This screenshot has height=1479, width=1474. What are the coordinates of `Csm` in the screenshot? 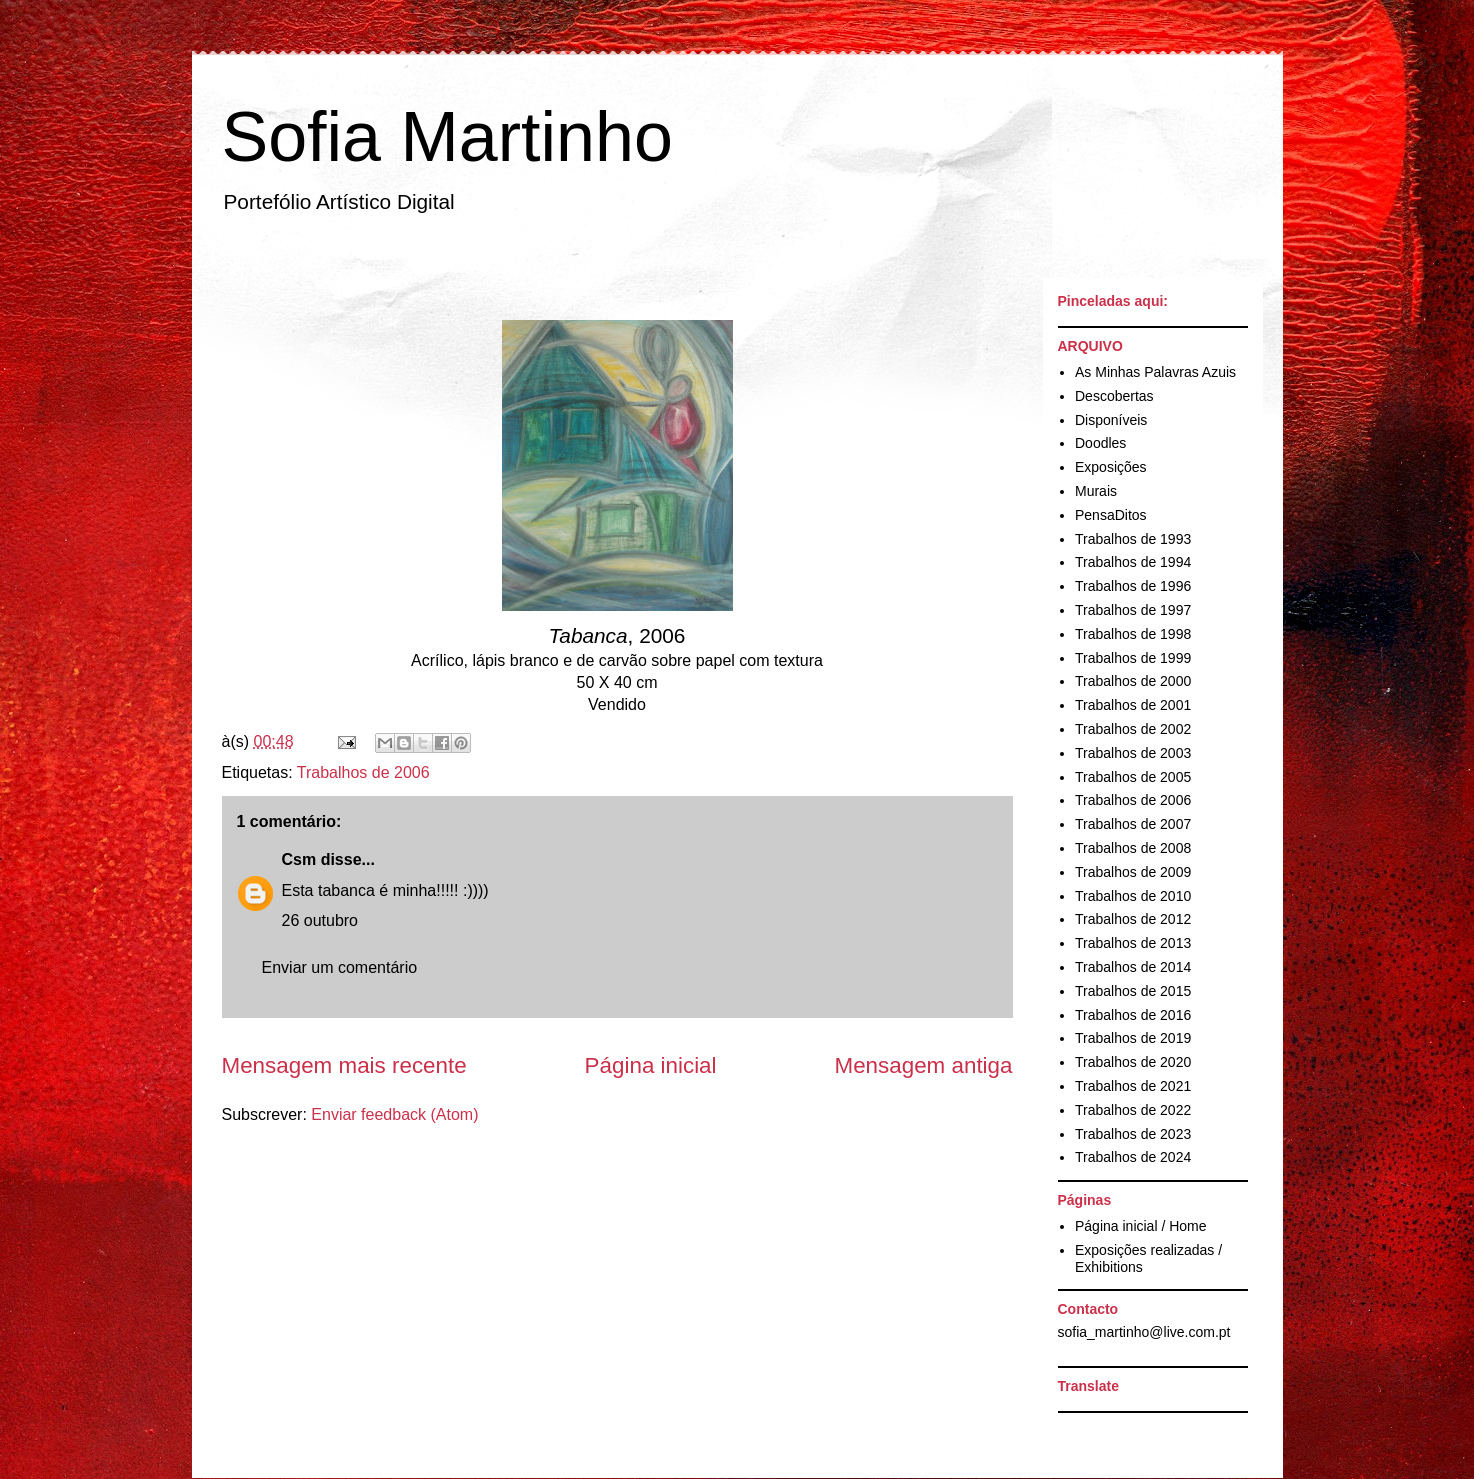 It's located at (299, 859).